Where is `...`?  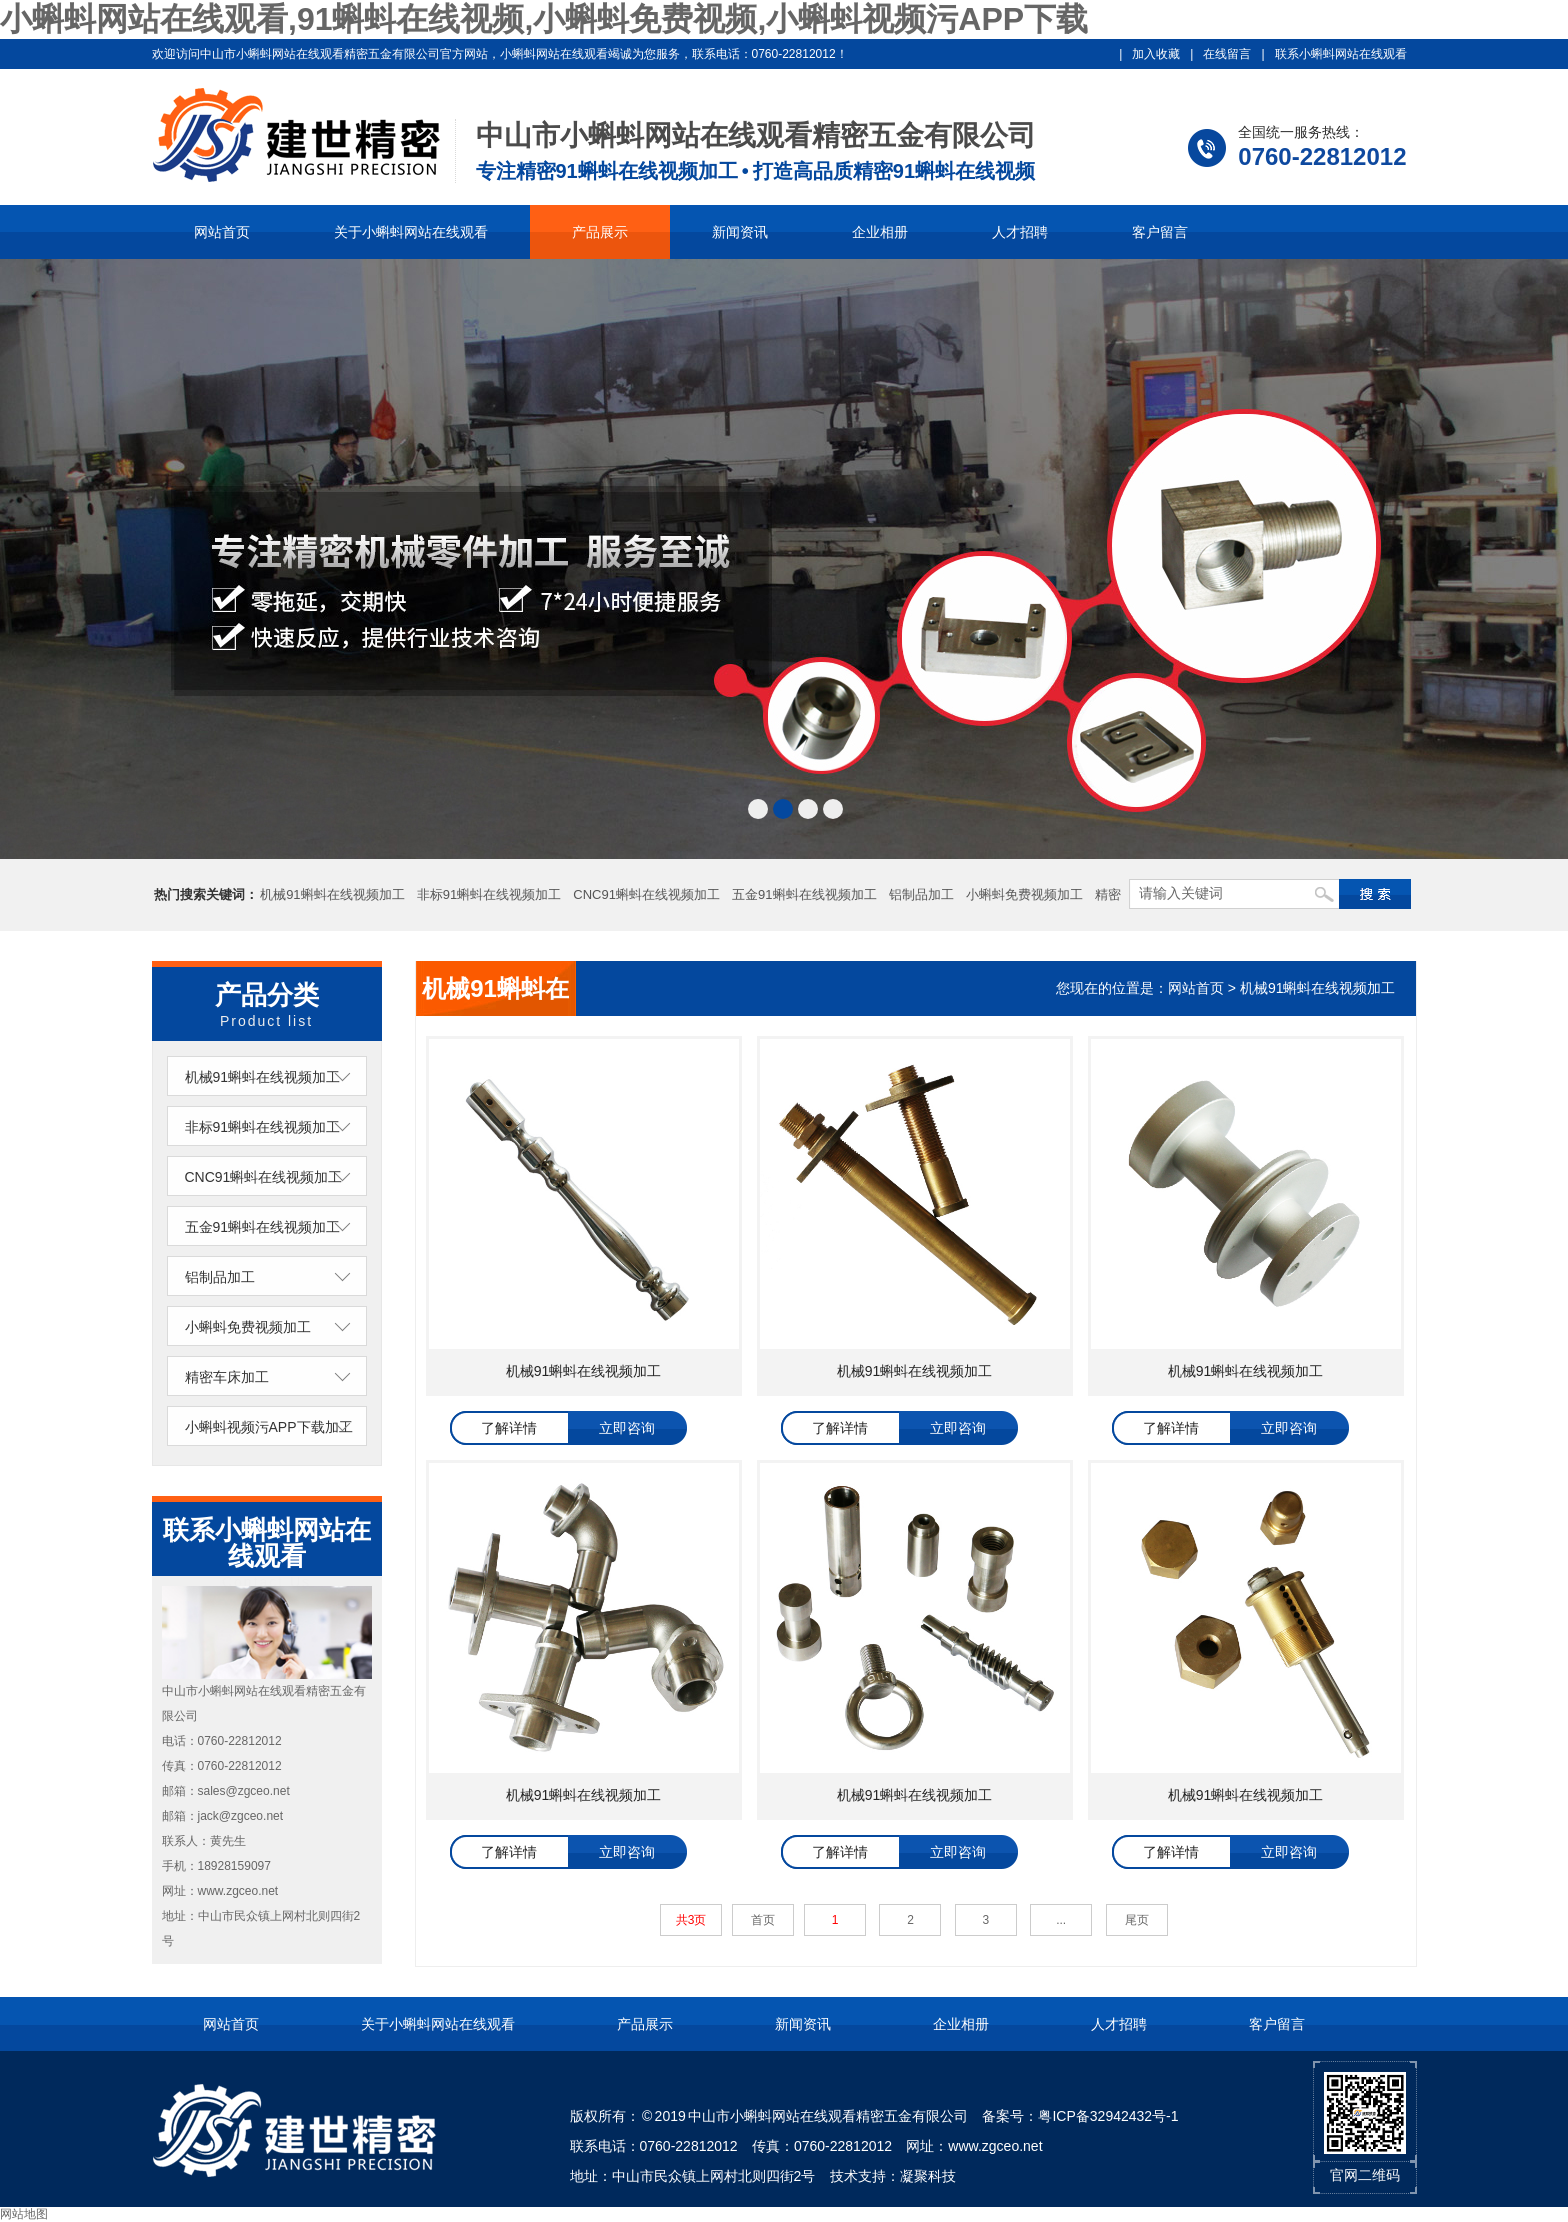
... is located at coordinates (1061, 1920).